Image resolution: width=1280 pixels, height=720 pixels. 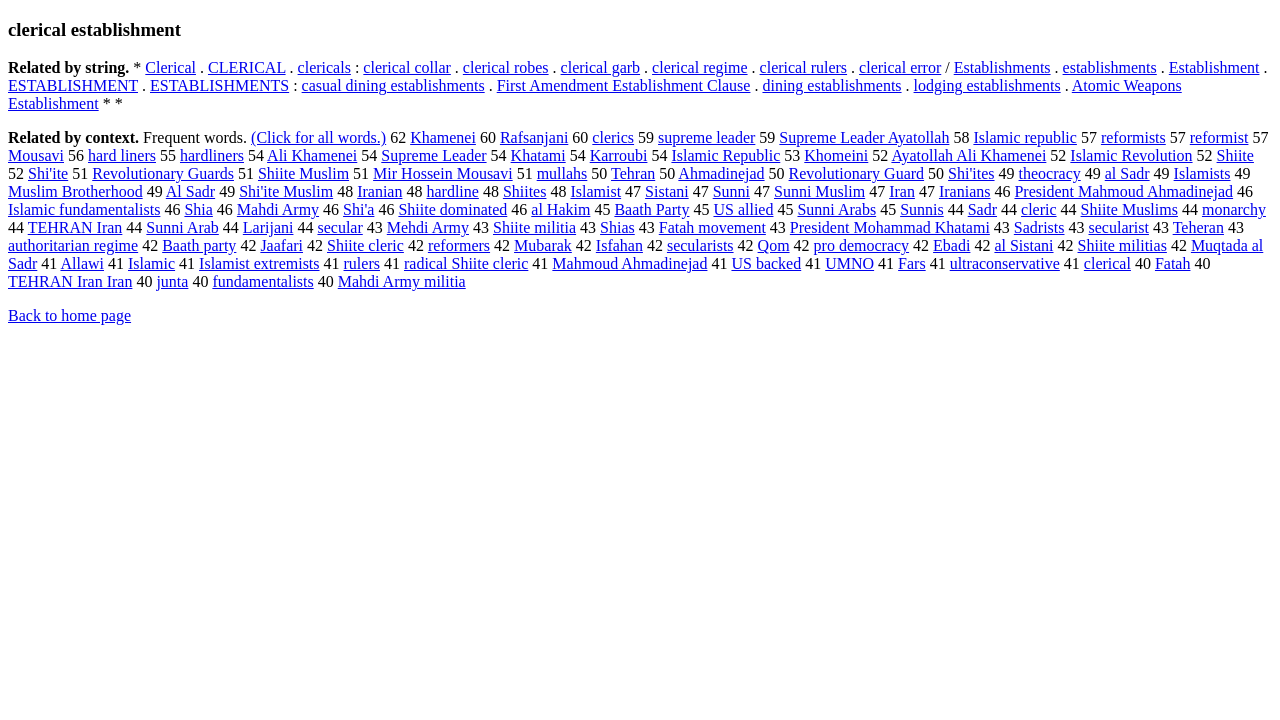 I want to click on Shi'ites, so click(x=971, y=173).